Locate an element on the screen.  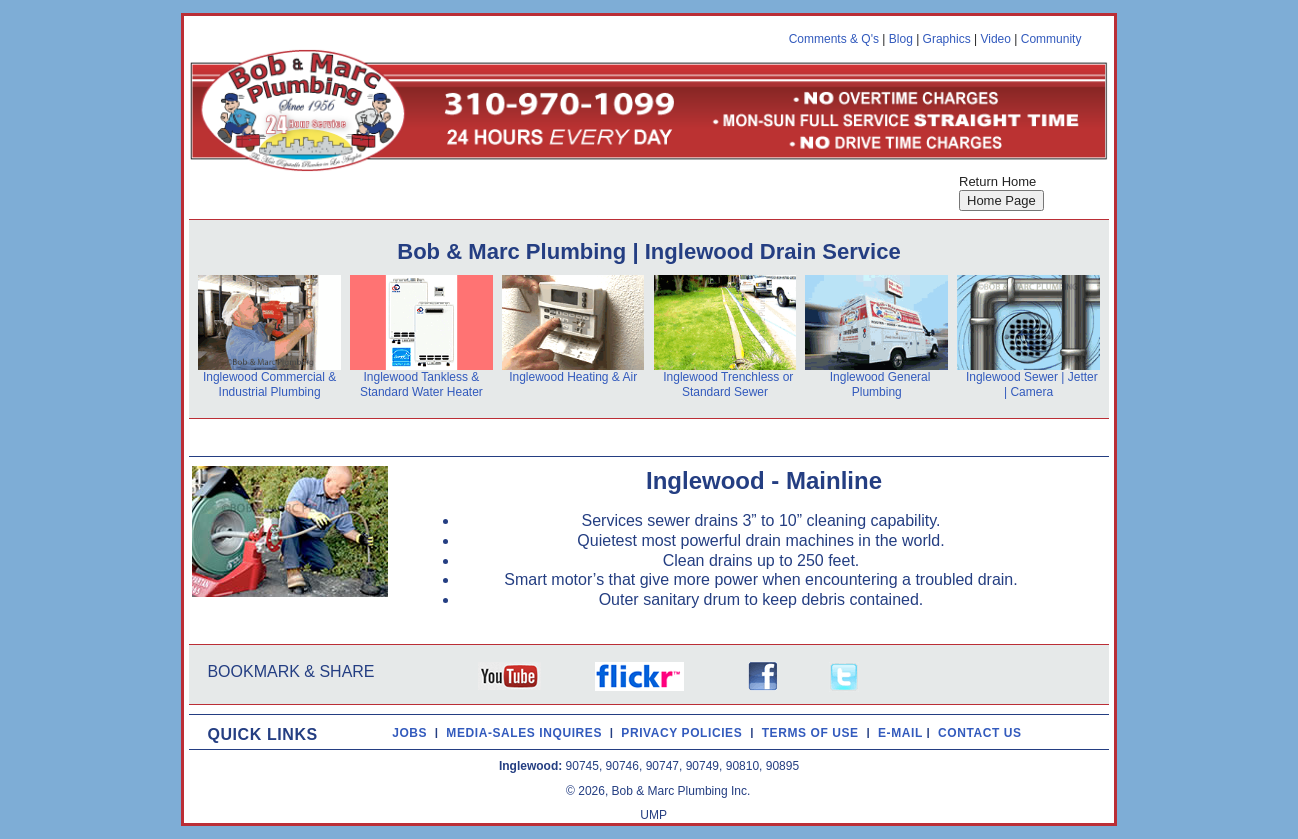
CONTACT US is located at coordinates (983, 732).